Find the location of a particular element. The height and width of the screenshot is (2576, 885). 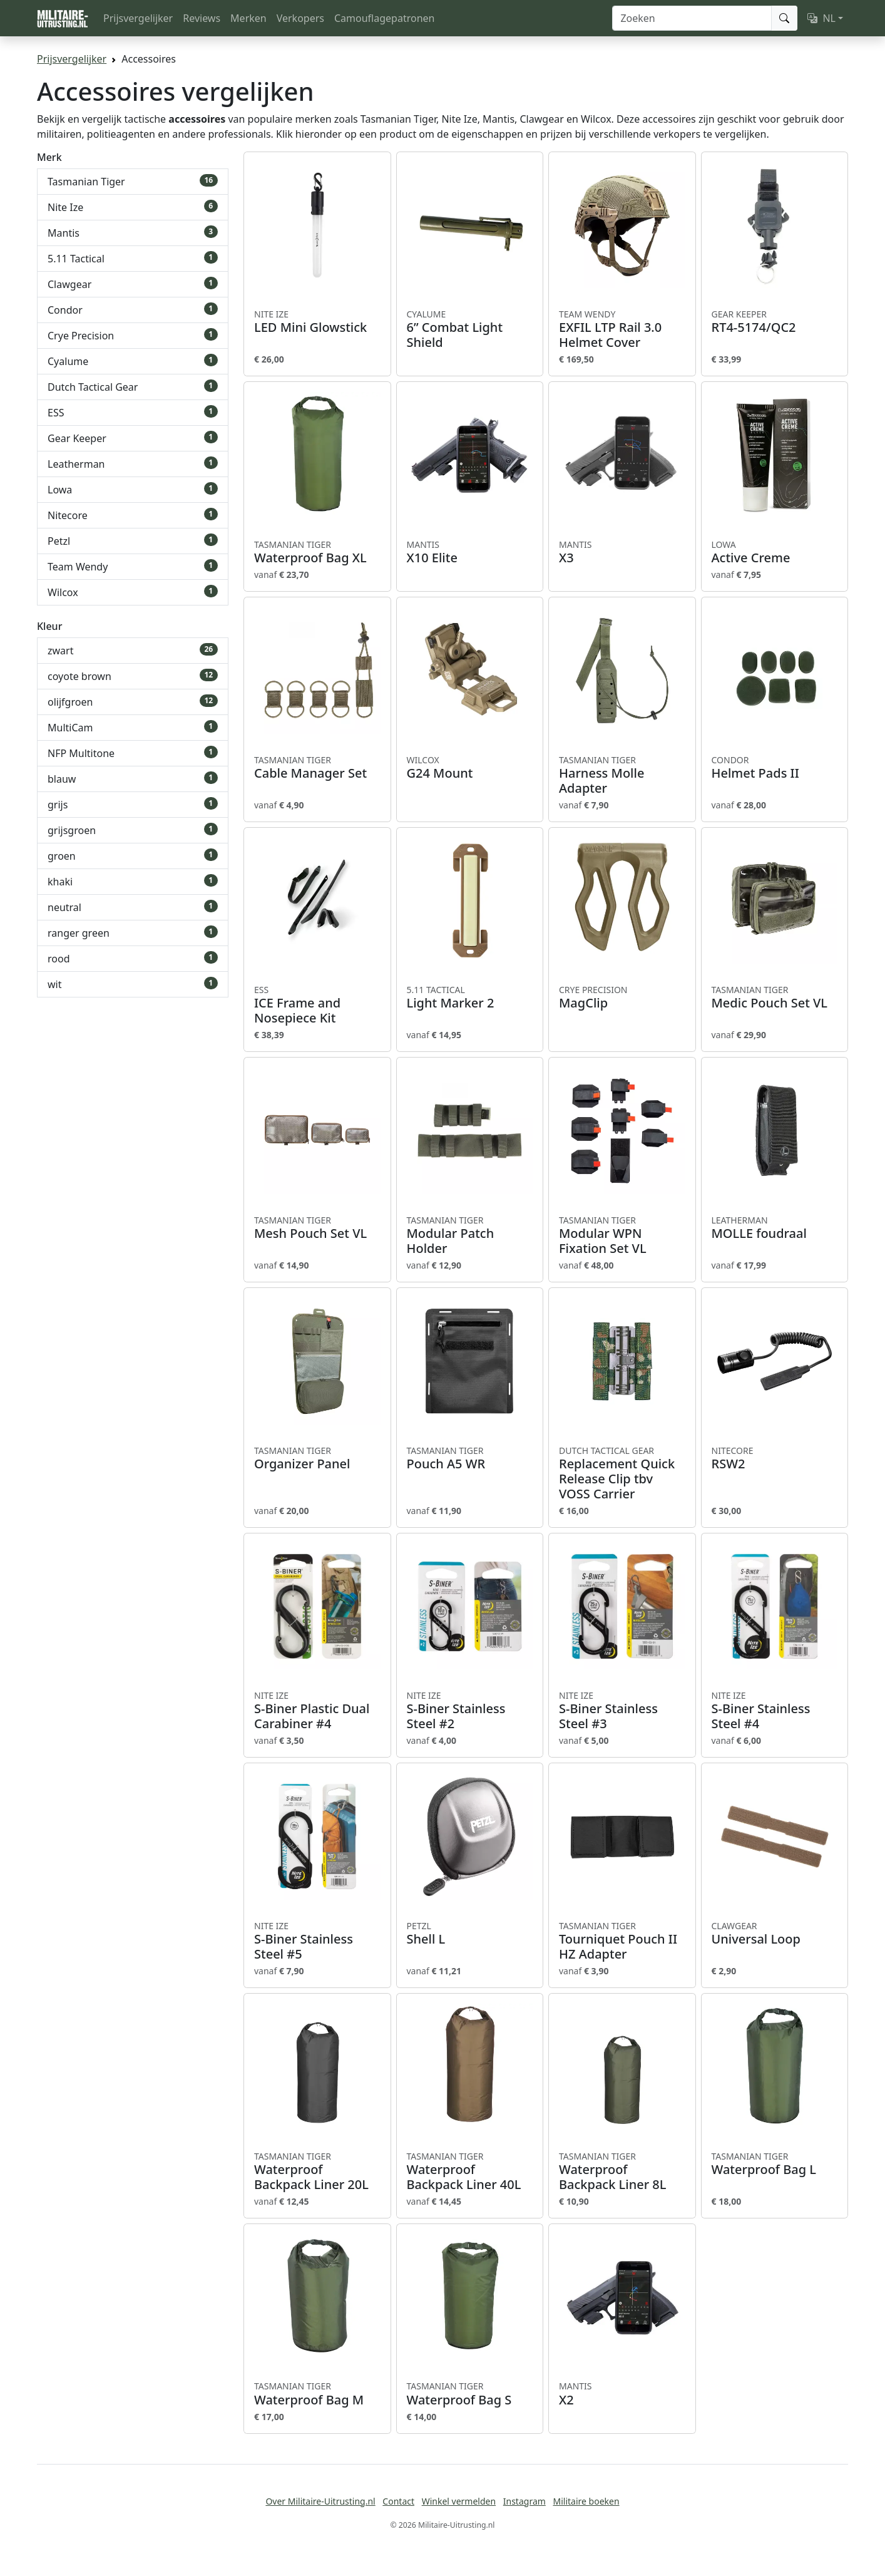

X3 is located at coordinates (622, 552).